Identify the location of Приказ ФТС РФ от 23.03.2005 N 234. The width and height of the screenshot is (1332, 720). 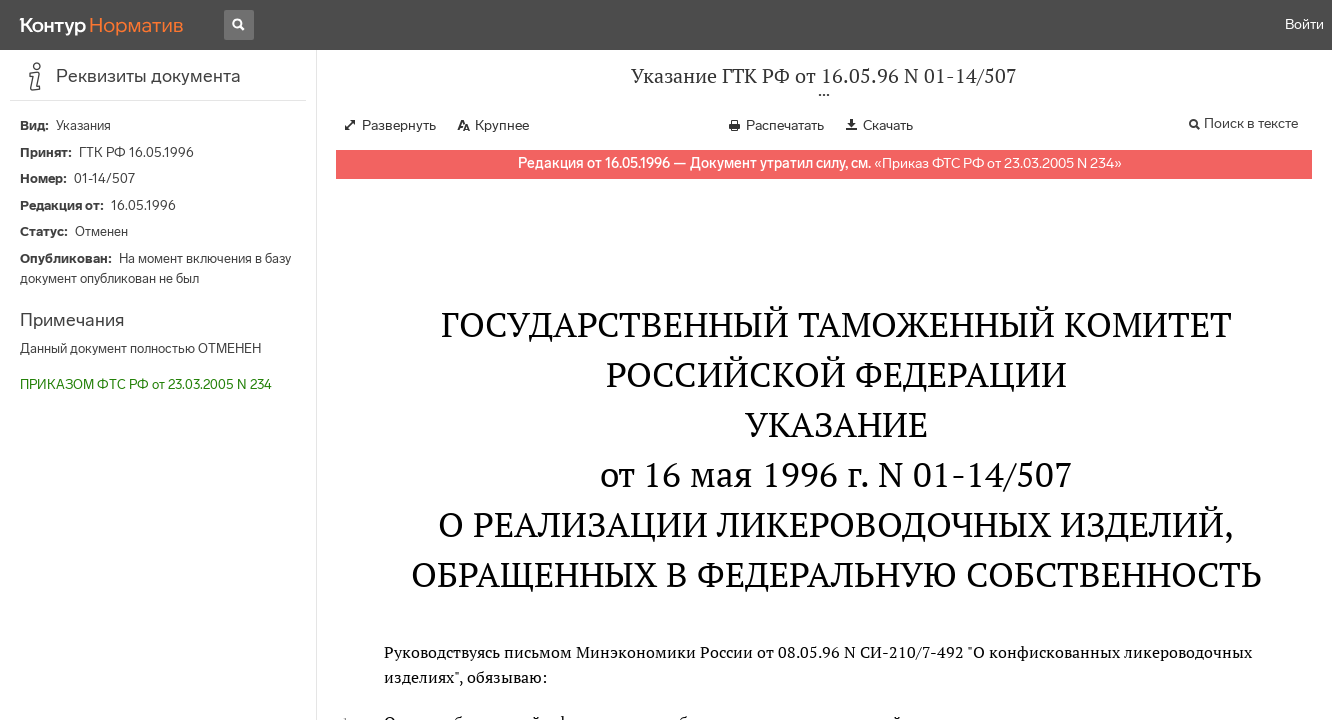
(998, 163).